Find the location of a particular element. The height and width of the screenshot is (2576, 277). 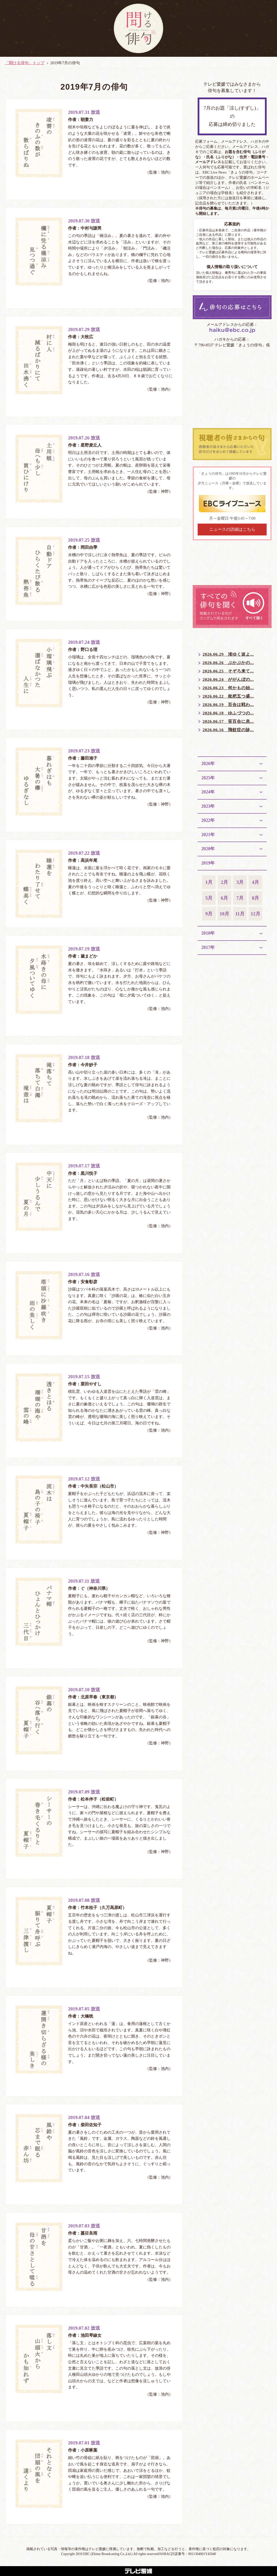

「聞ける俳句」トップ is located at coordinates (24, 63).